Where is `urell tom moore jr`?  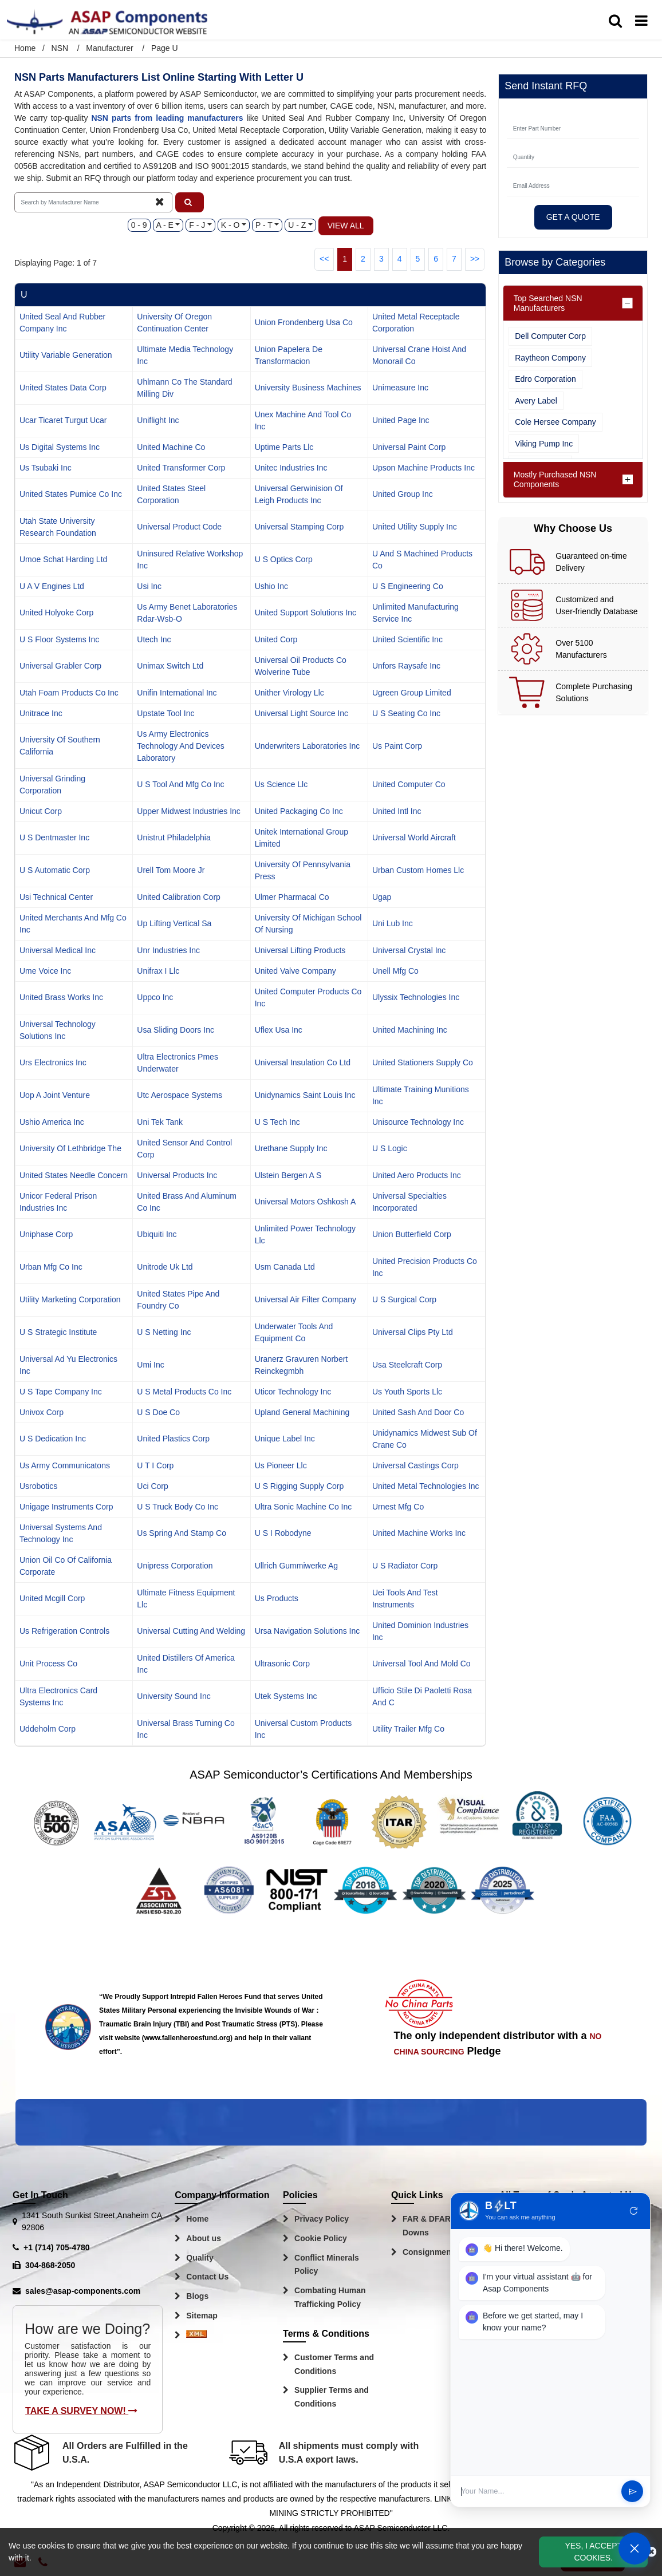
urell tom moore jr is located at coordinates (170, 870).